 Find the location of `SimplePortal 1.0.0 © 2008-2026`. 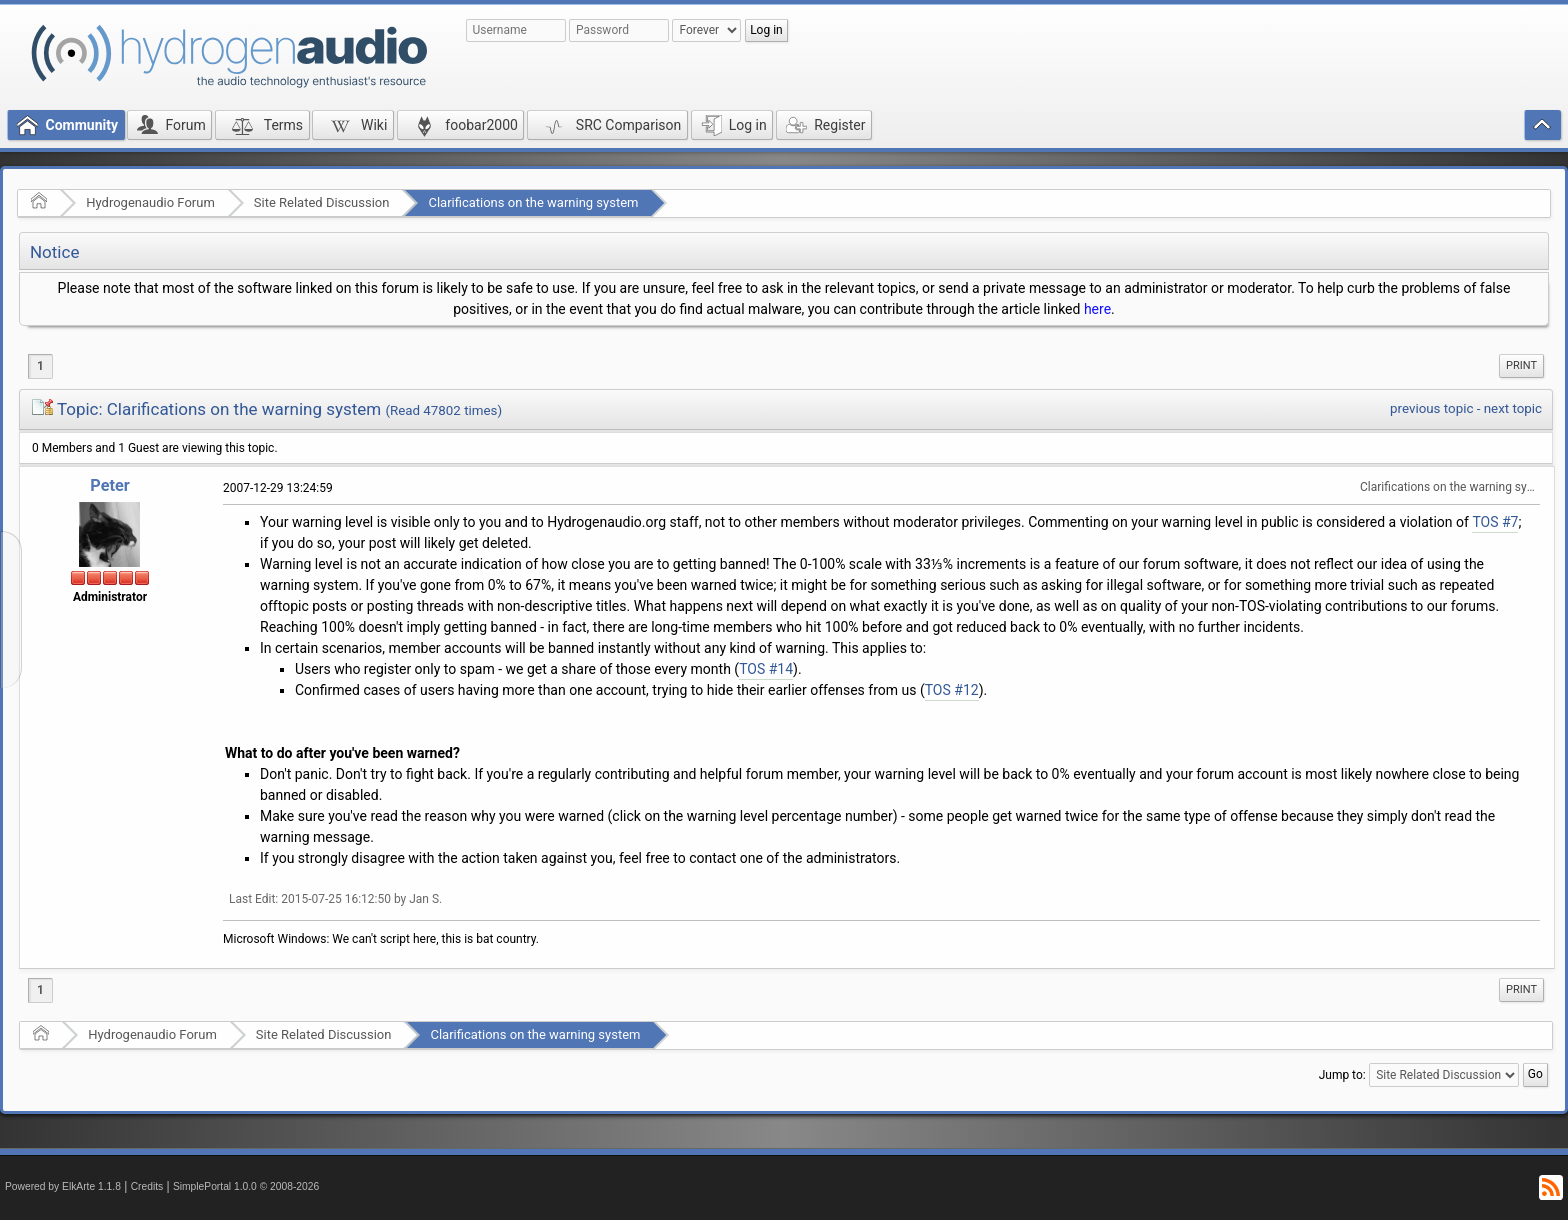

SimplePortal 1.0.0 © 2008-2026 is located at coordinates (246, 1186).